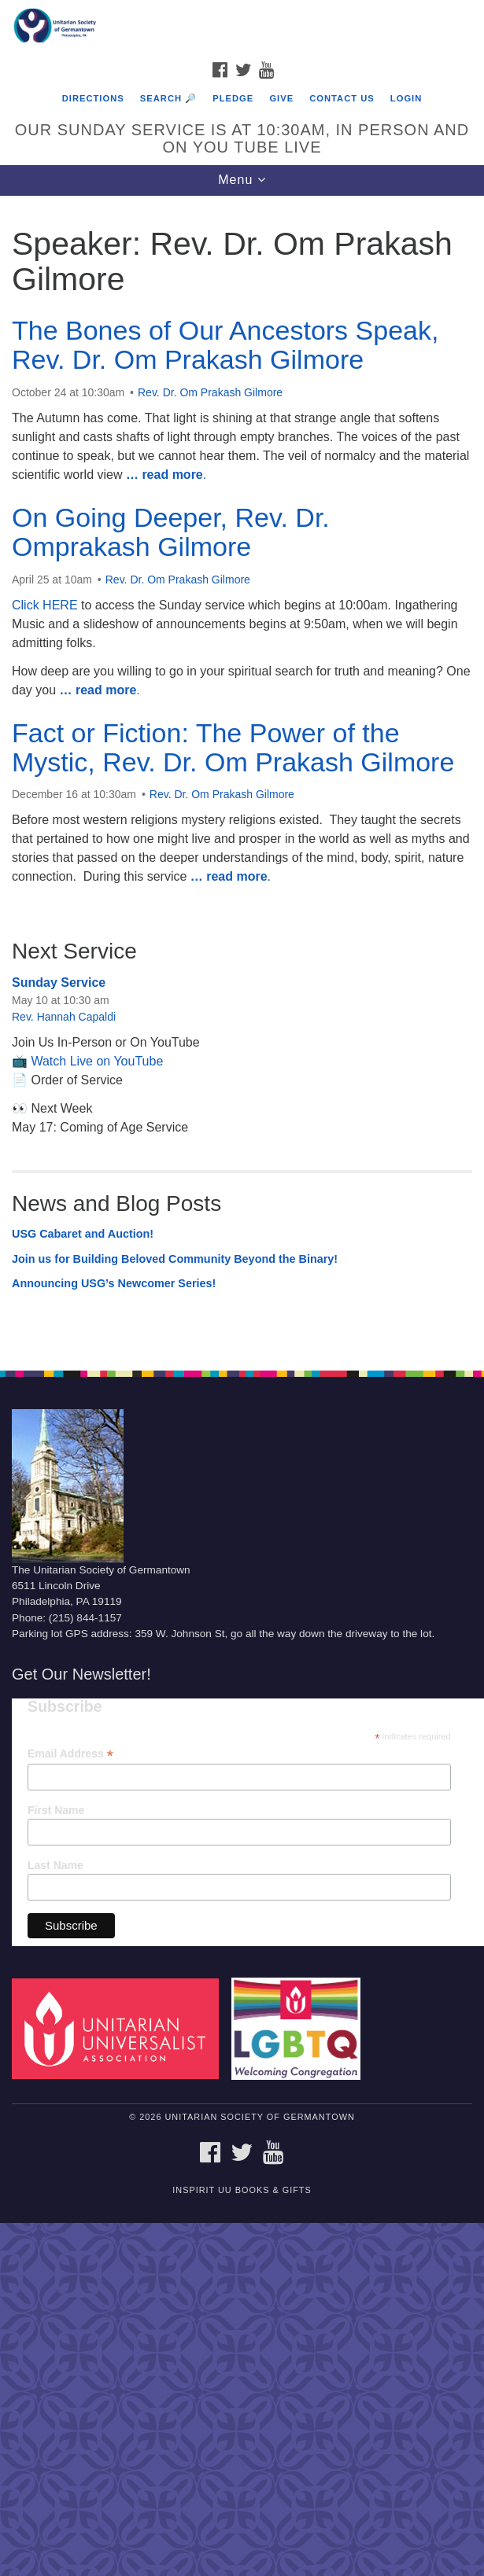 This screenshot has height=2576, width=484. Describe the element at coordinates (210, 392) in the screenshot. I see `Rev. Dr. Om Prakash Gilmore` at that location.